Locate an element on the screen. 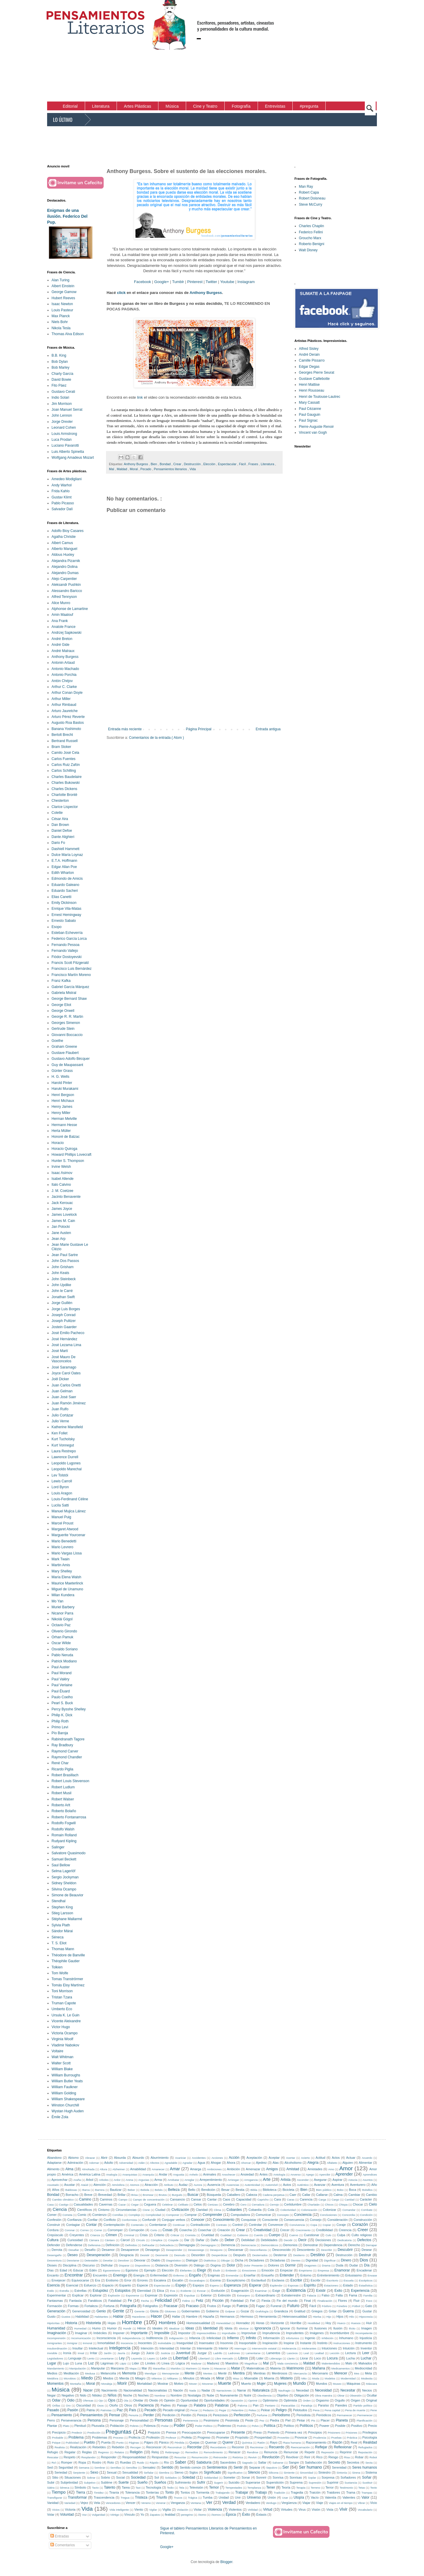  Desafío is located at coordinates (90, 2249).